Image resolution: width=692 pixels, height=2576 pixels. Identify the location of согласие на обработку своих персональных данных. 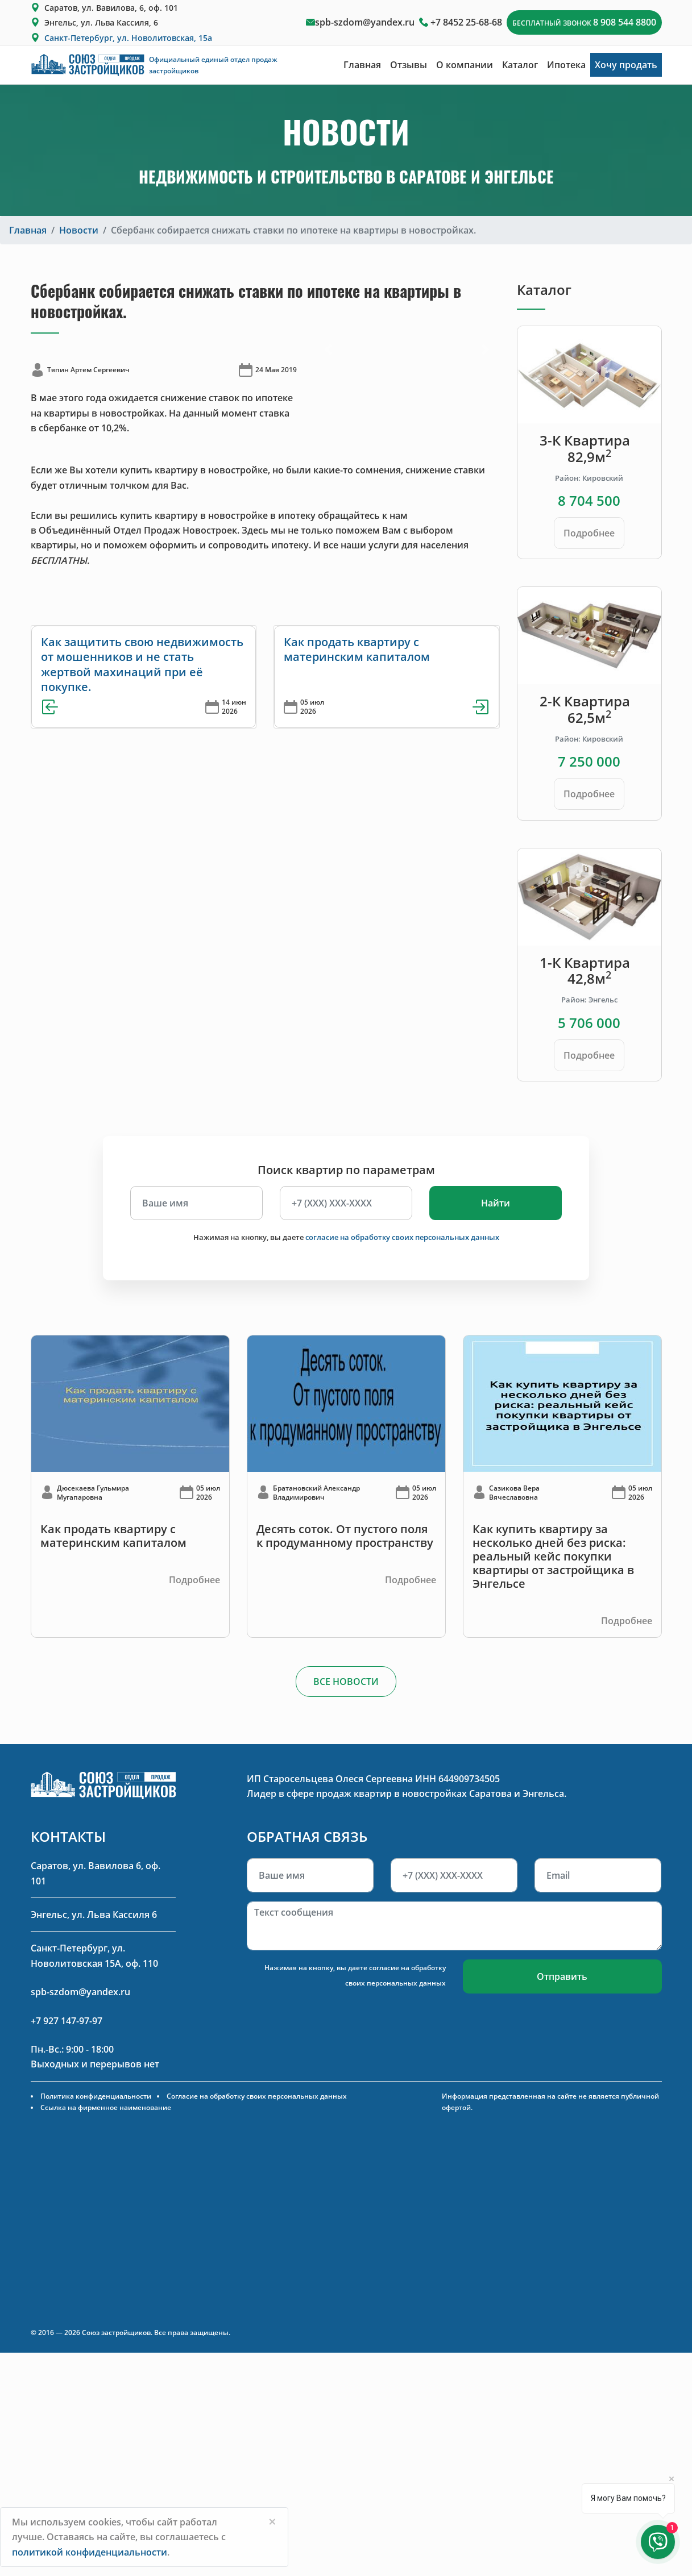
(402, 1237).